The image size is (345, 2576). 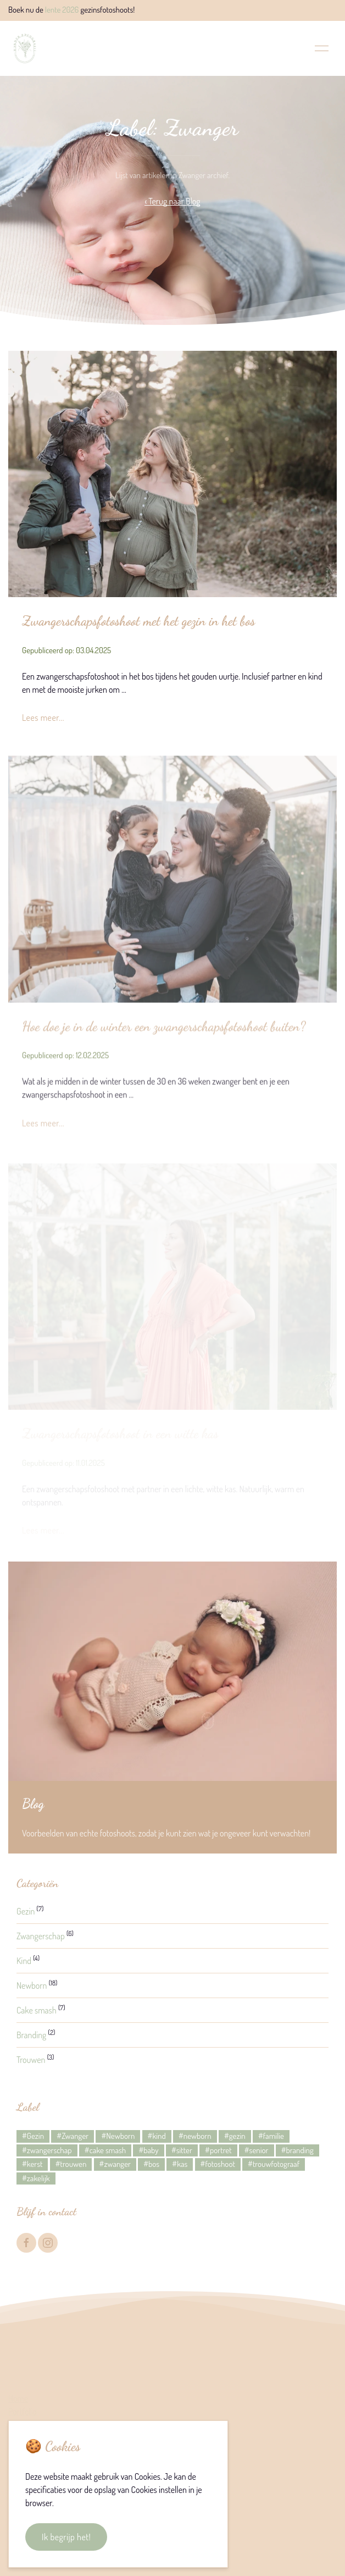 What do you see at coordinates (48, 2243) in the screenshot?
I see `[Instagram]` at bounding box center [48, 2243].